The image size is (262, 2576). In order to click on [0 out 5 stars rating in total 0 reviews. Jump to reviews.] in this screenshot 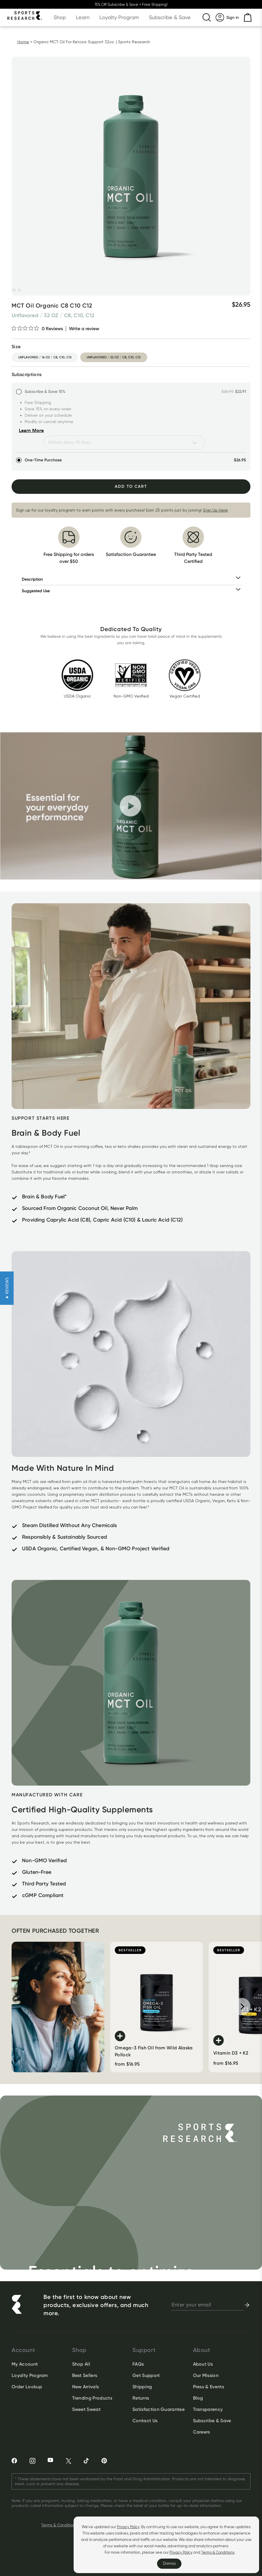, I will do `click(37, 328)`.